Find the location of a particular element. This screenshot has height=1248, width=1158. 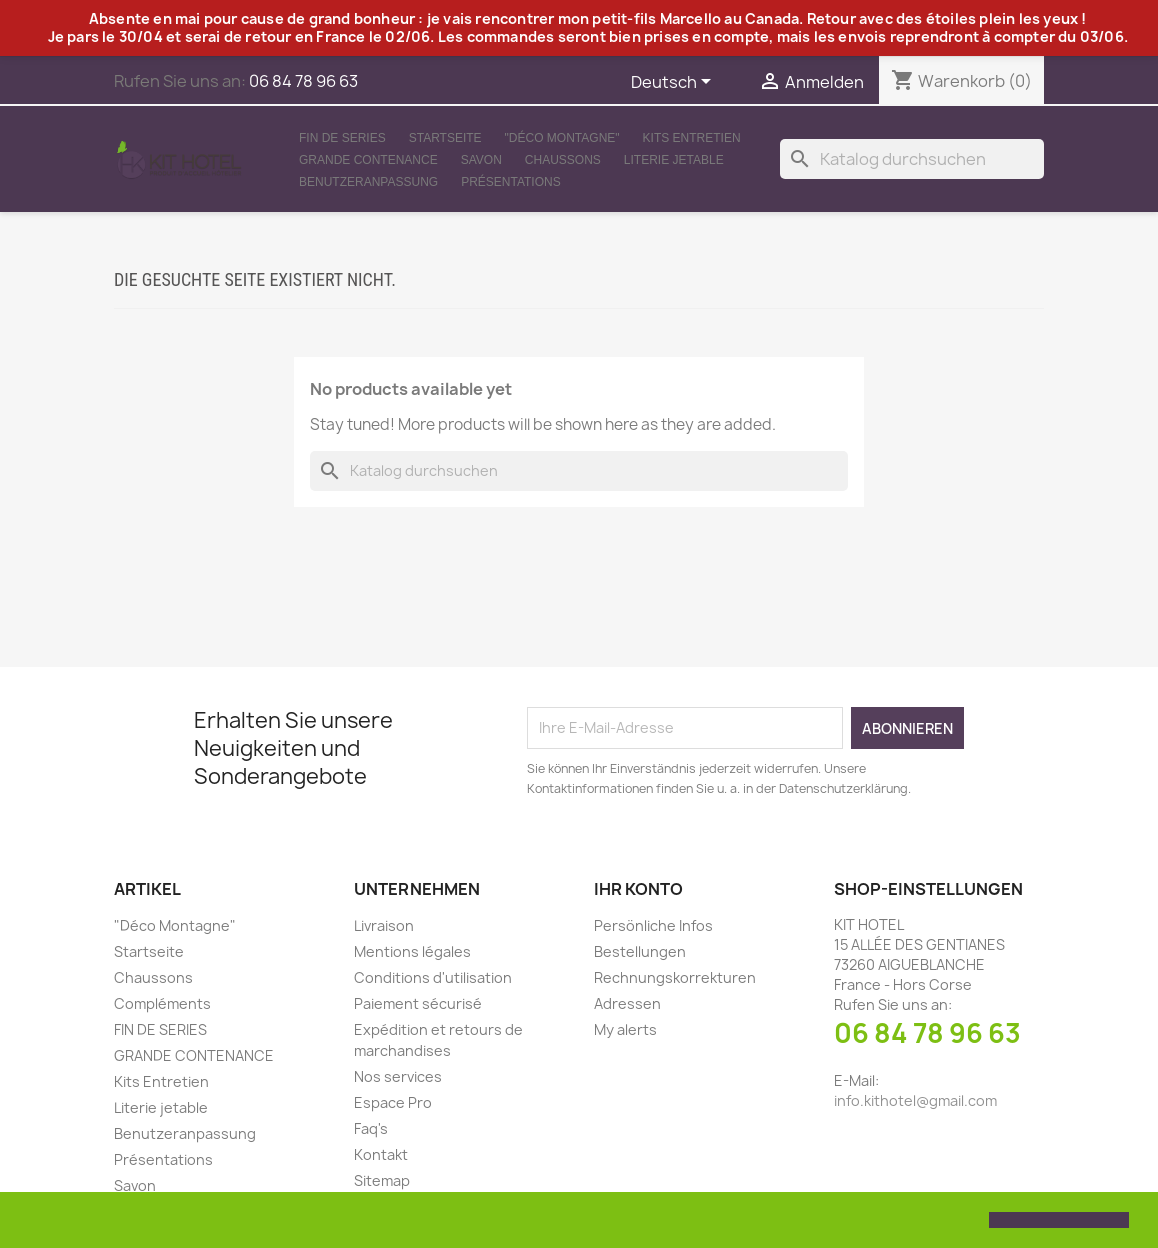

Sitemap is located at coordinates (382, 1180).